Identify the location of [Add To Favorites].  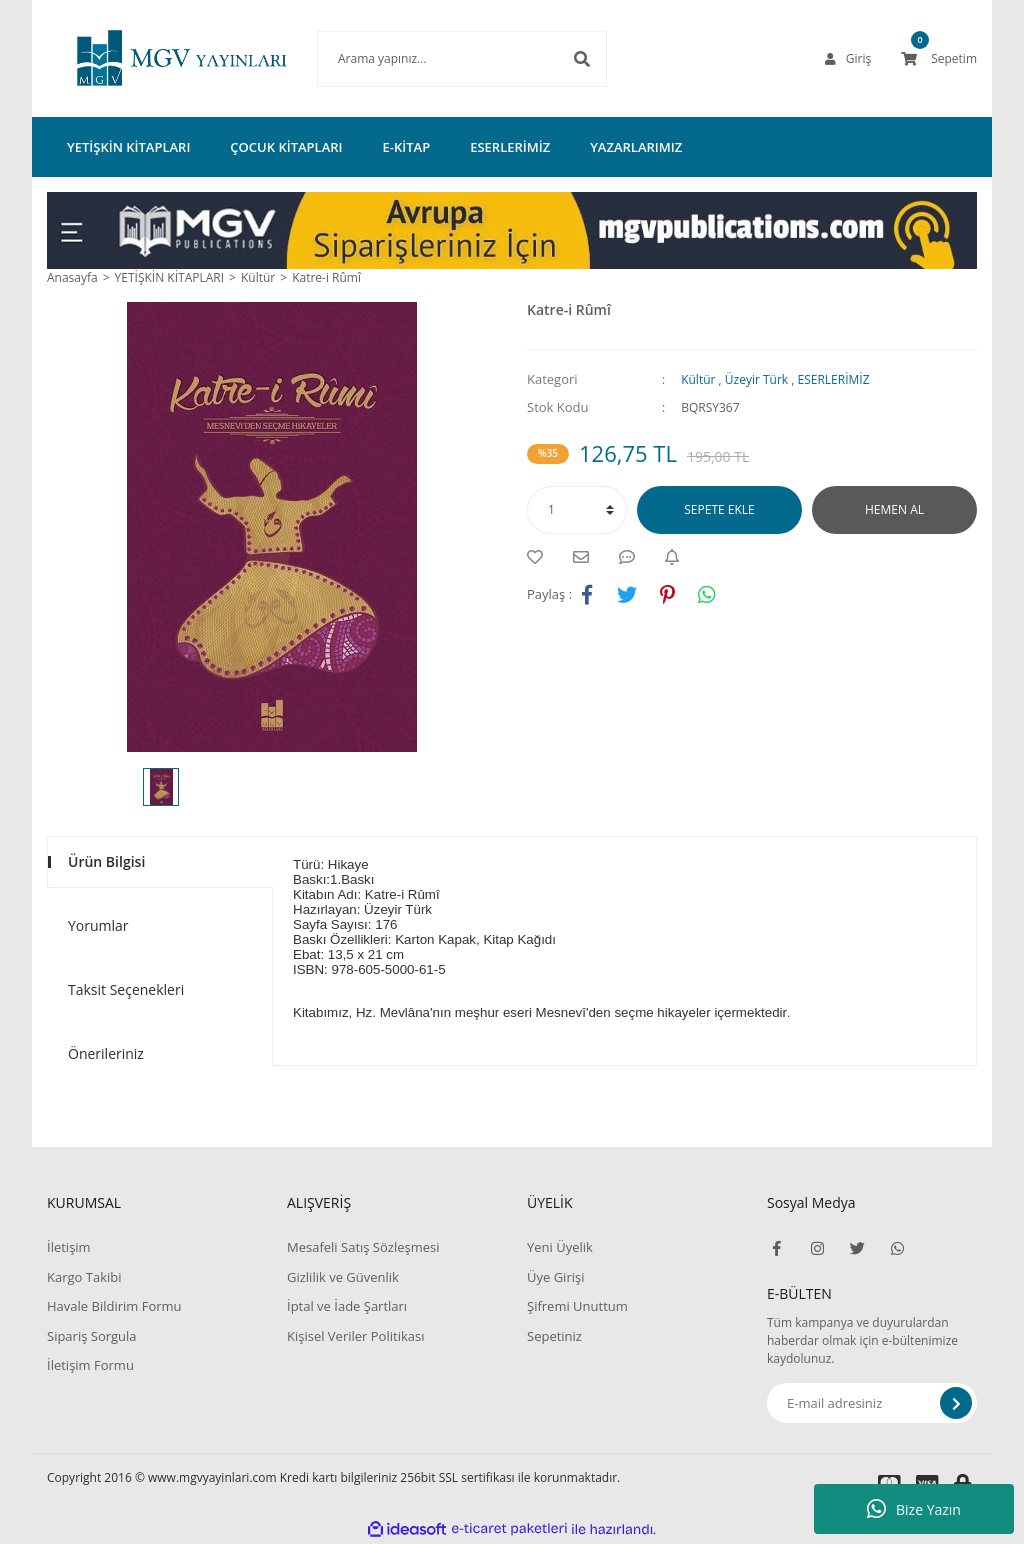
(540, 557).